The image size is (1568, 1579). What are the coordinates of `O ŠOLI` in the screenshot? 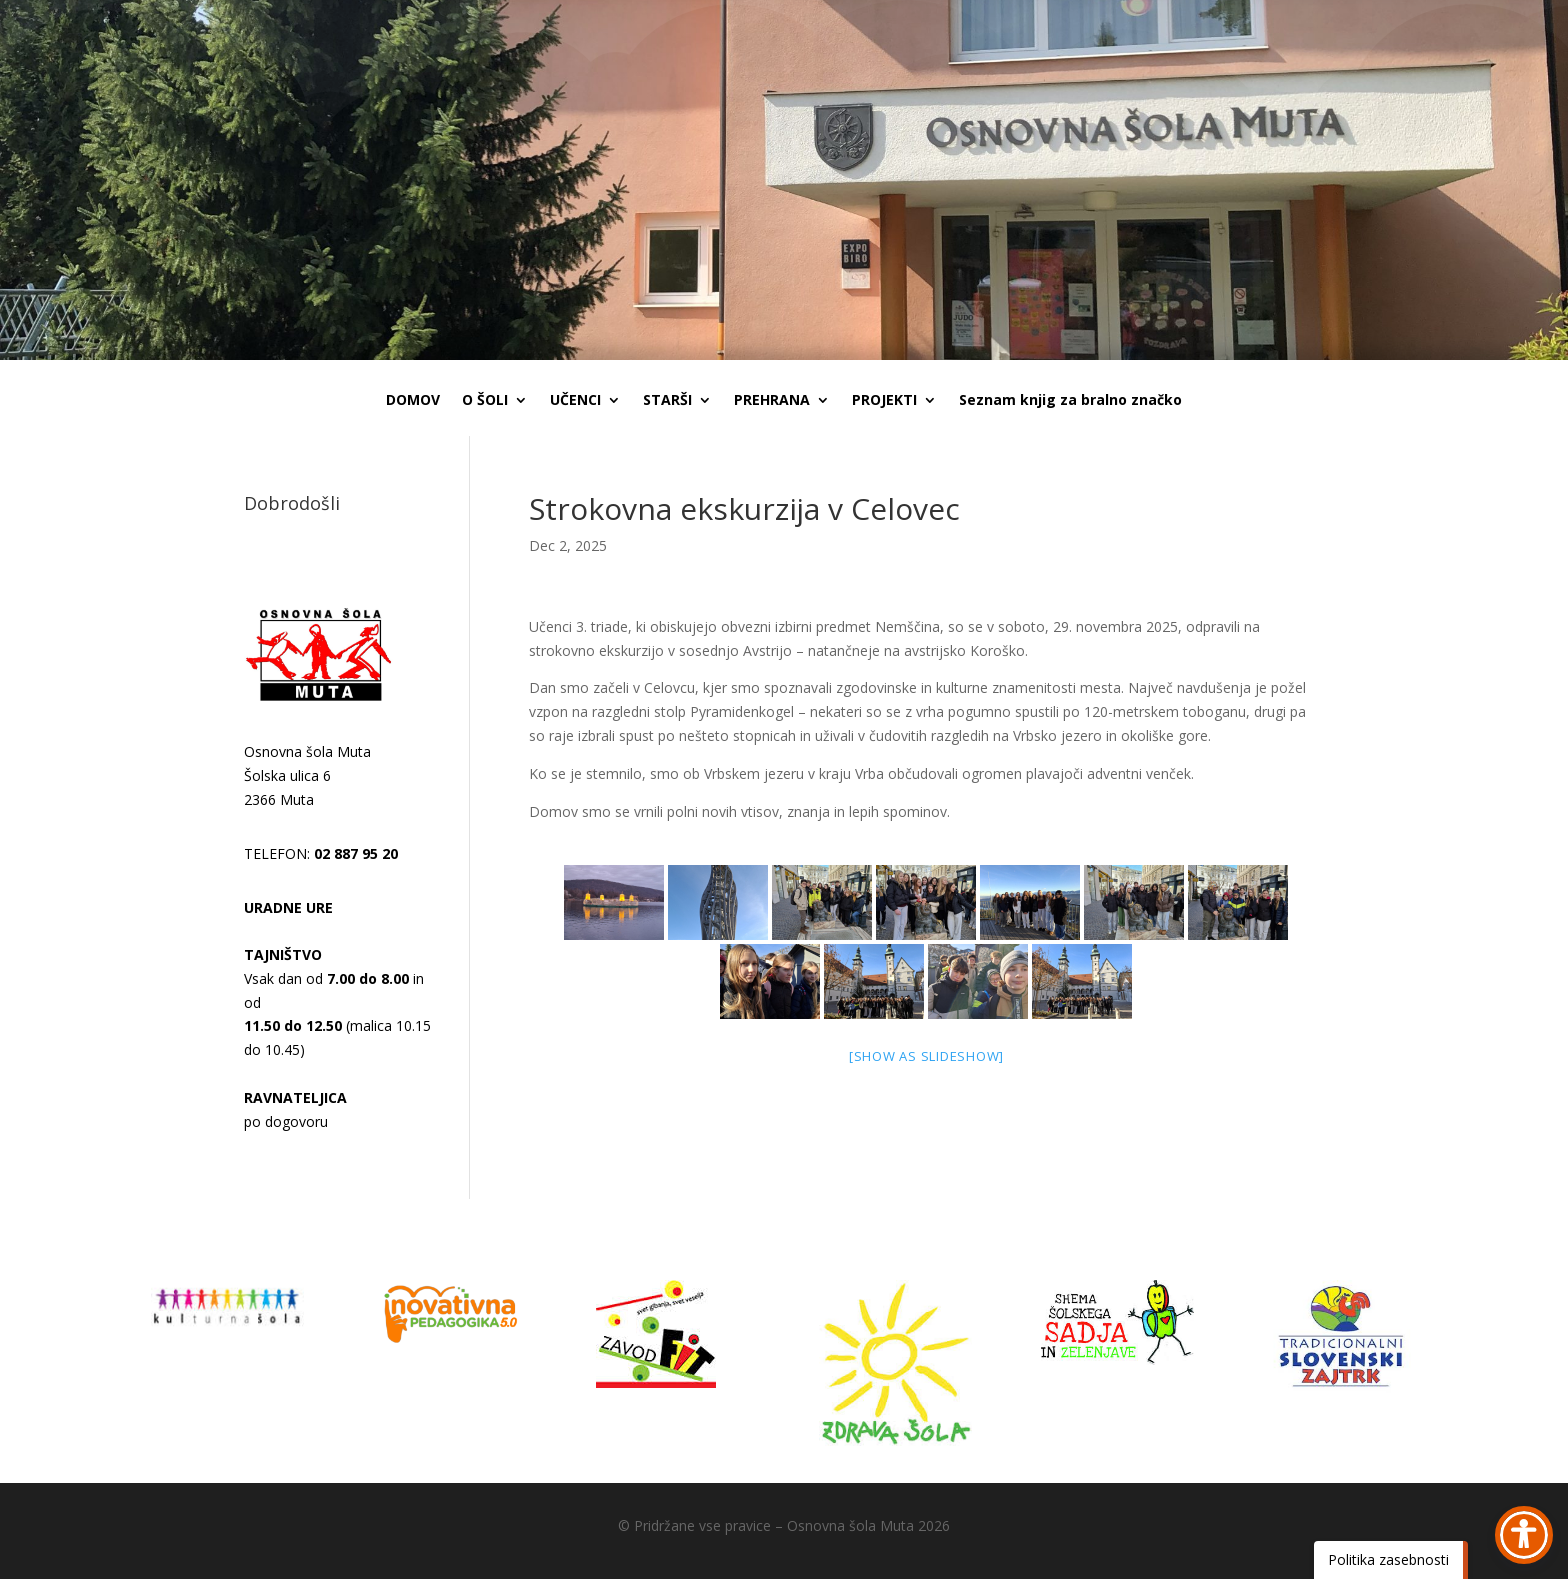 It's located at (485, 401).